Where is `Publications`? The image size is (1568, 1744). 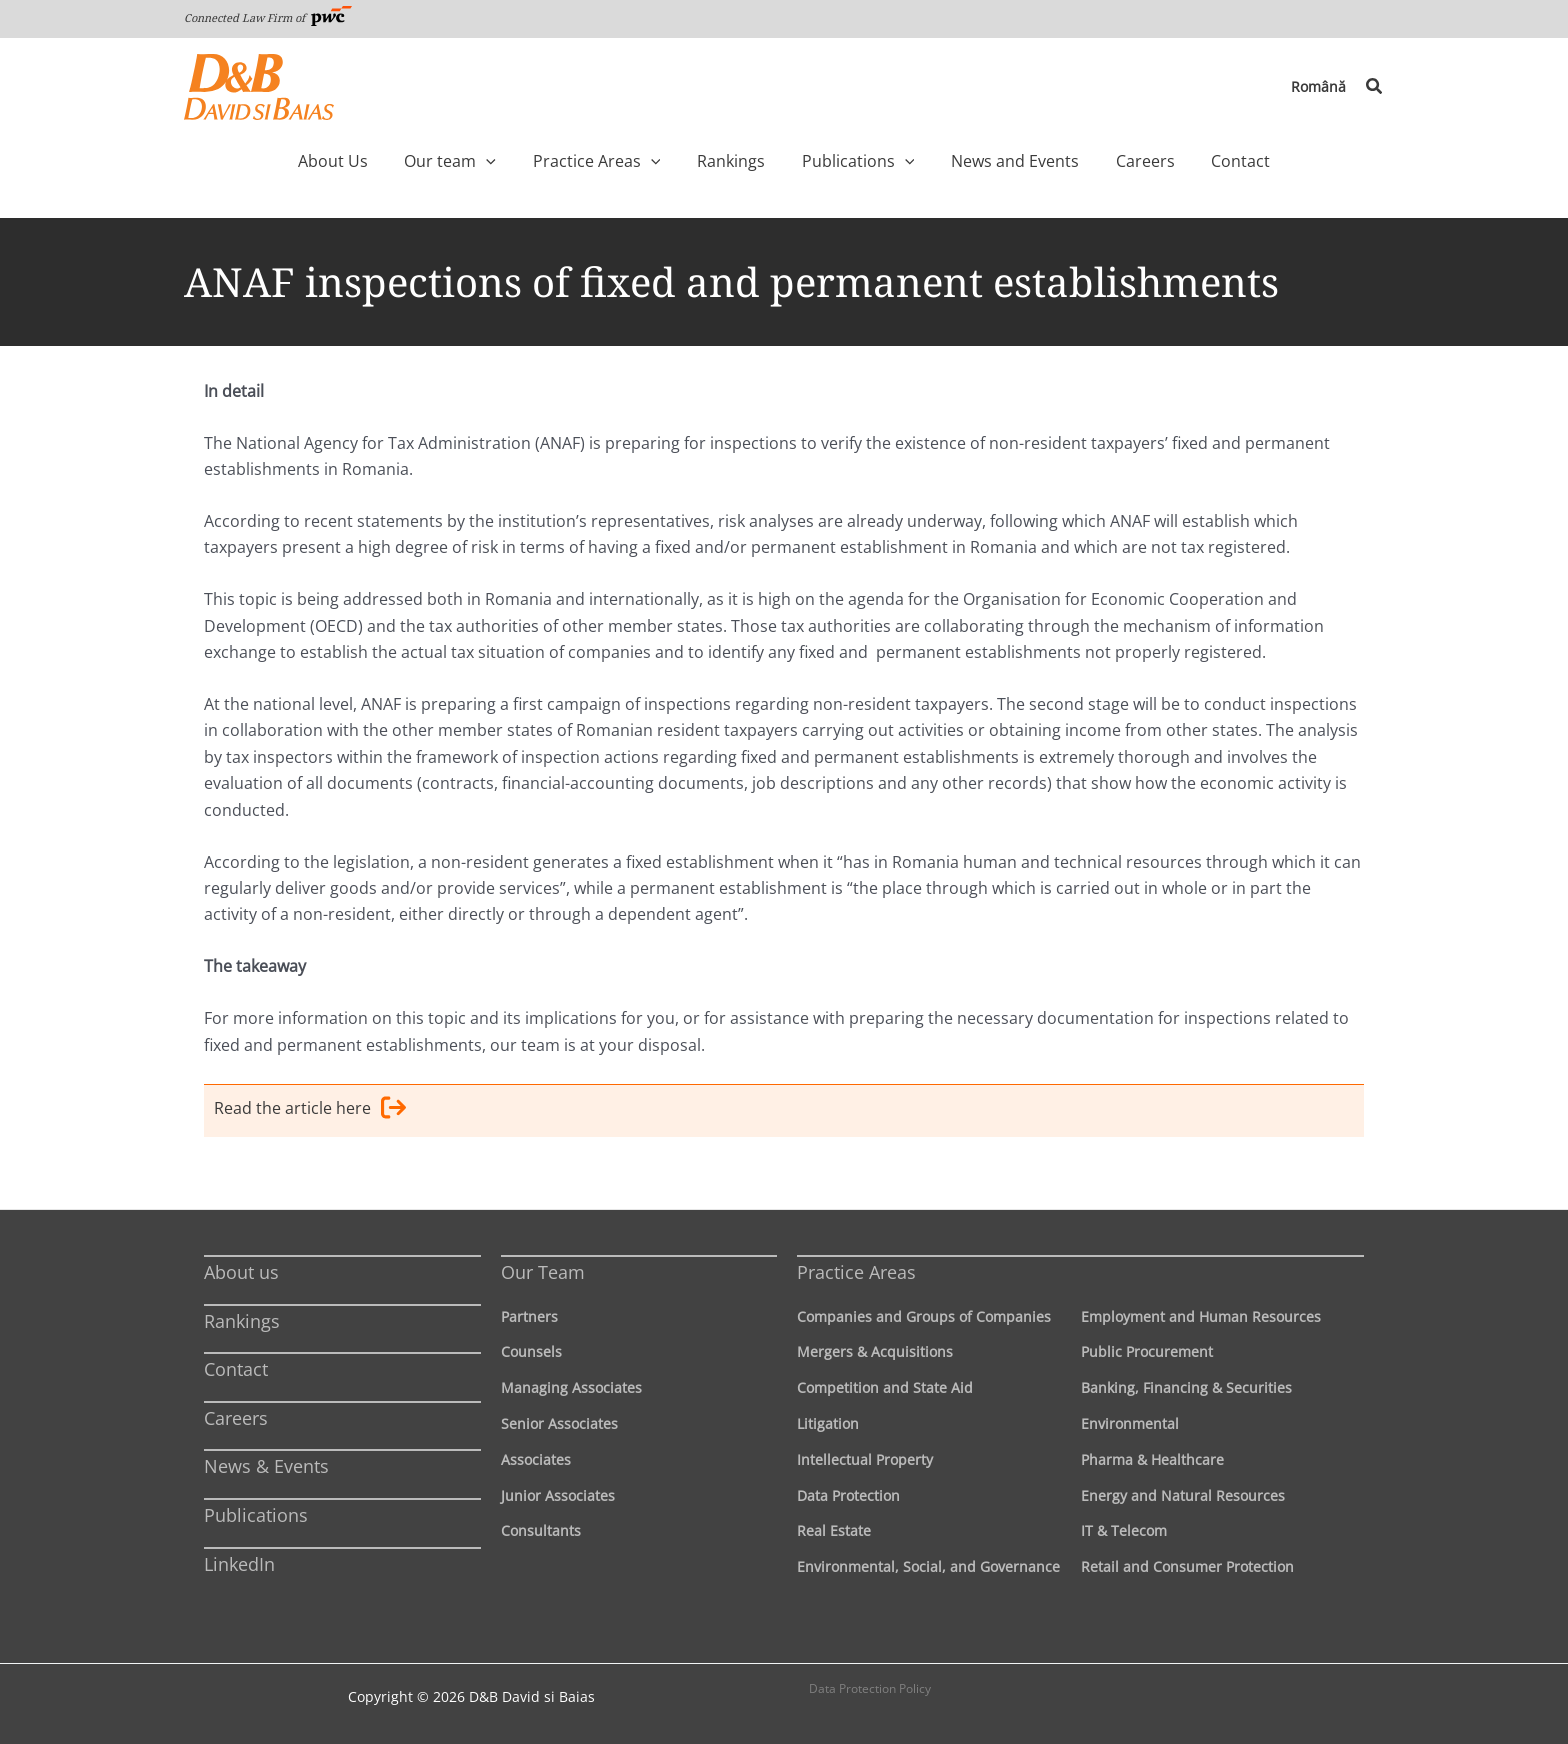 Publications is located at coordinates (256, 1515).